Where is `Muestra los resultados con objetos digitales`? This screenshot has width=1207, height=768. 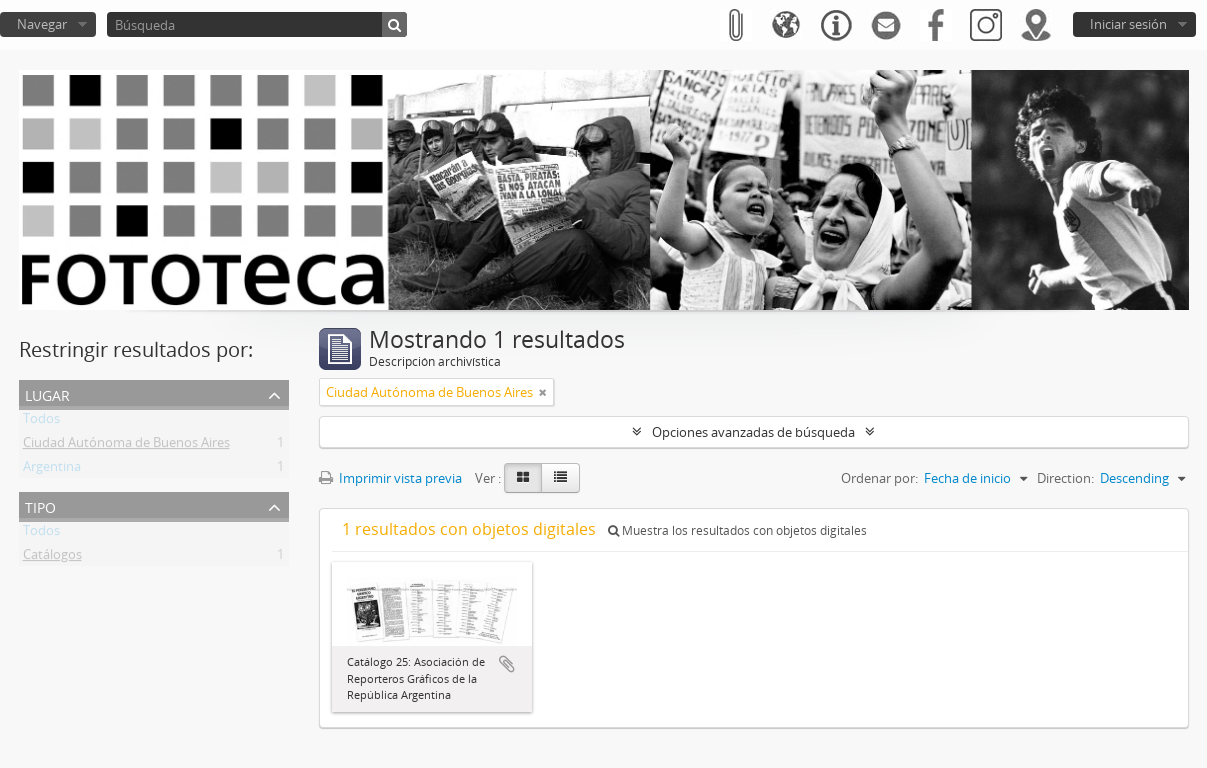
Muestra los resultados con objetos digitales is located at coordinates (737, 530).